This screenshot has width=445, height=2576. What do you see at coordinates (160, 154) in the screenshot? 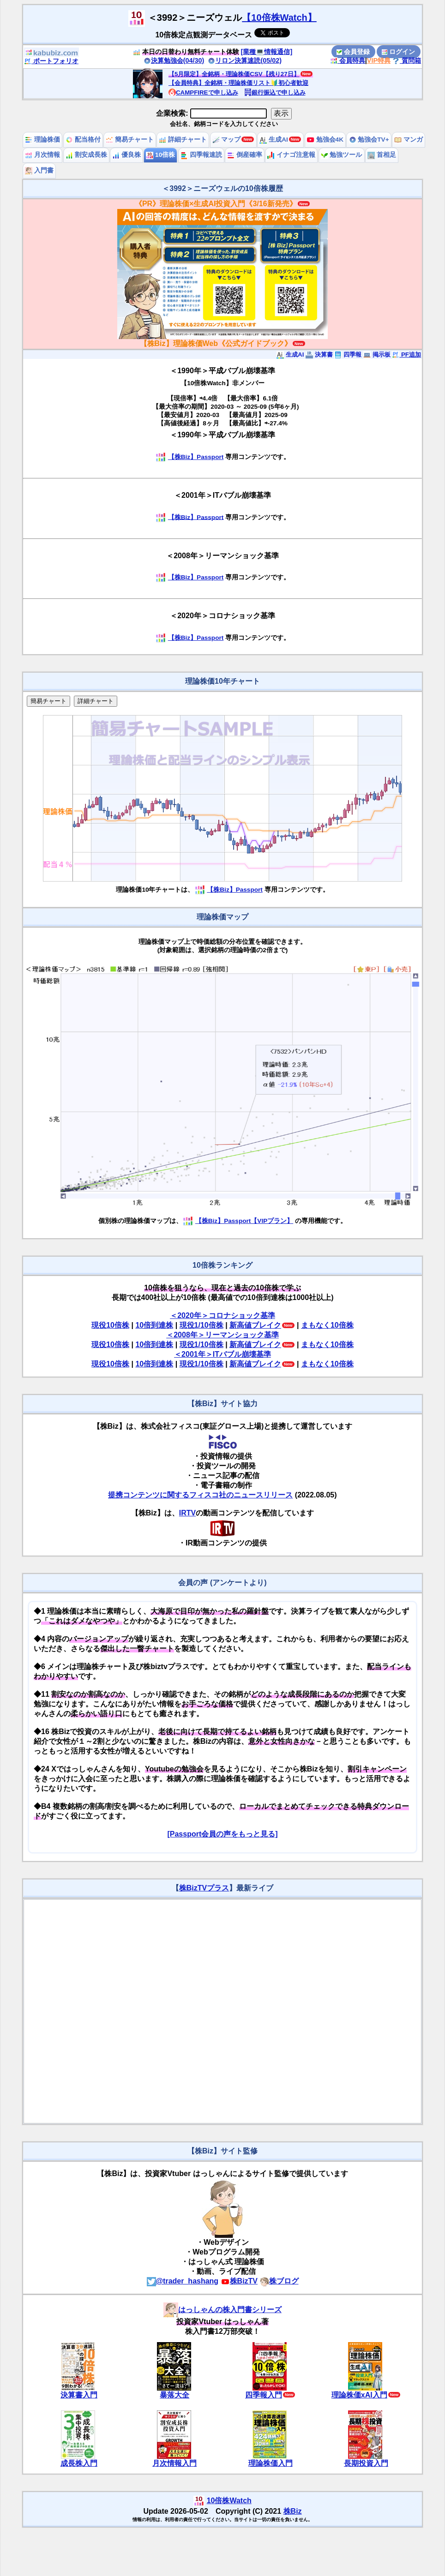
I see `10倍株` at bounding box center [160, 154].